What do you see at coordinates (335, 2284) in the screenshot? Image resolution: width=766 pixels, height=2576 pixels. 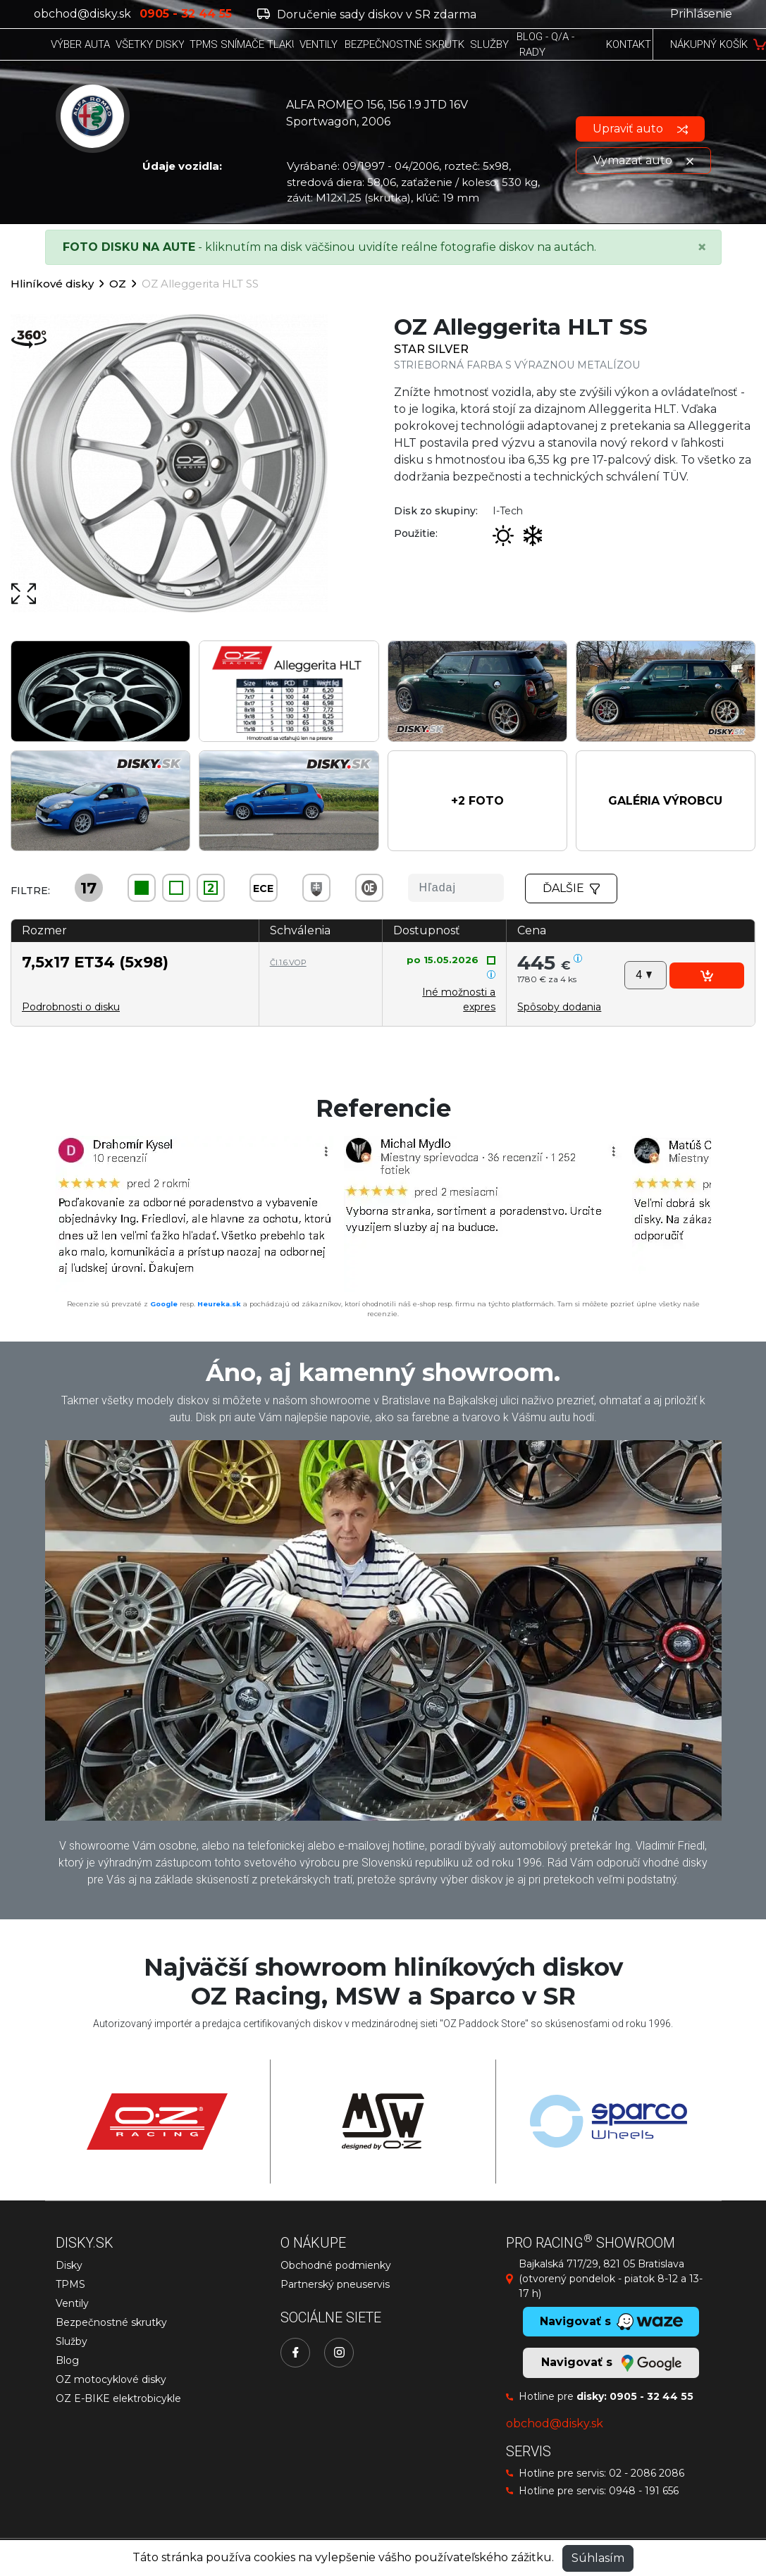 I see `Partnerský pneuservis` at bounding box center [335, 2284].